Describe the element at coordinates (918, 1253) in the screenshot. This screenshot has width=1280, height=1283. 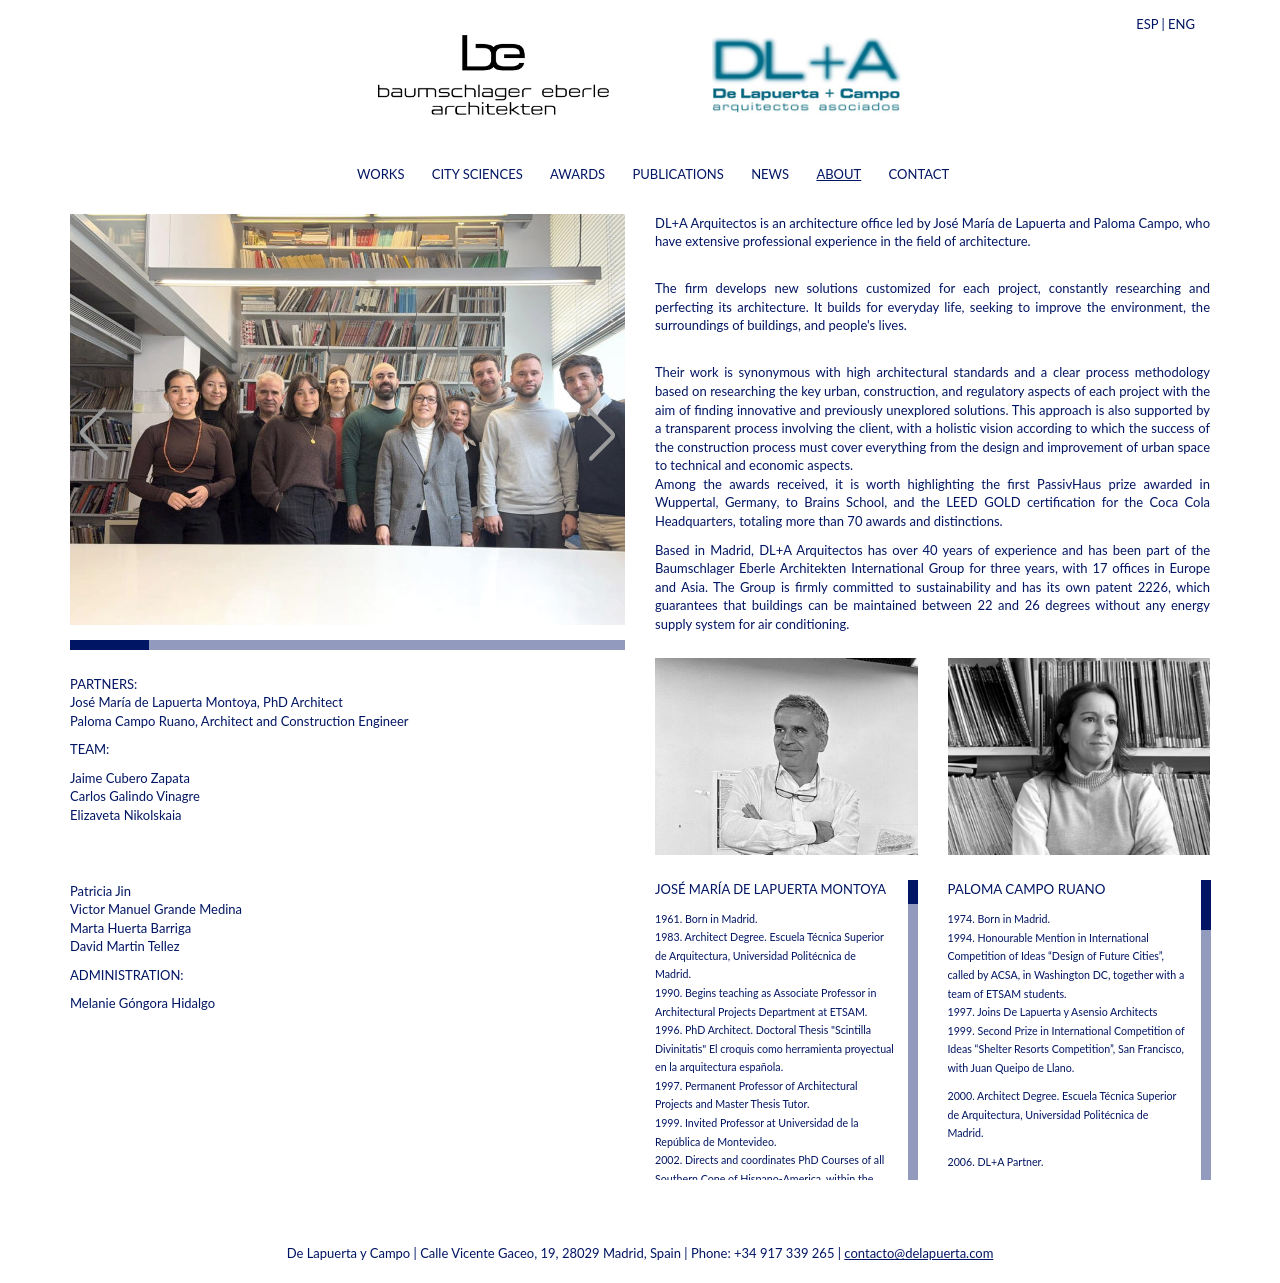
I see `contacto@delapuerta.com` at that location.